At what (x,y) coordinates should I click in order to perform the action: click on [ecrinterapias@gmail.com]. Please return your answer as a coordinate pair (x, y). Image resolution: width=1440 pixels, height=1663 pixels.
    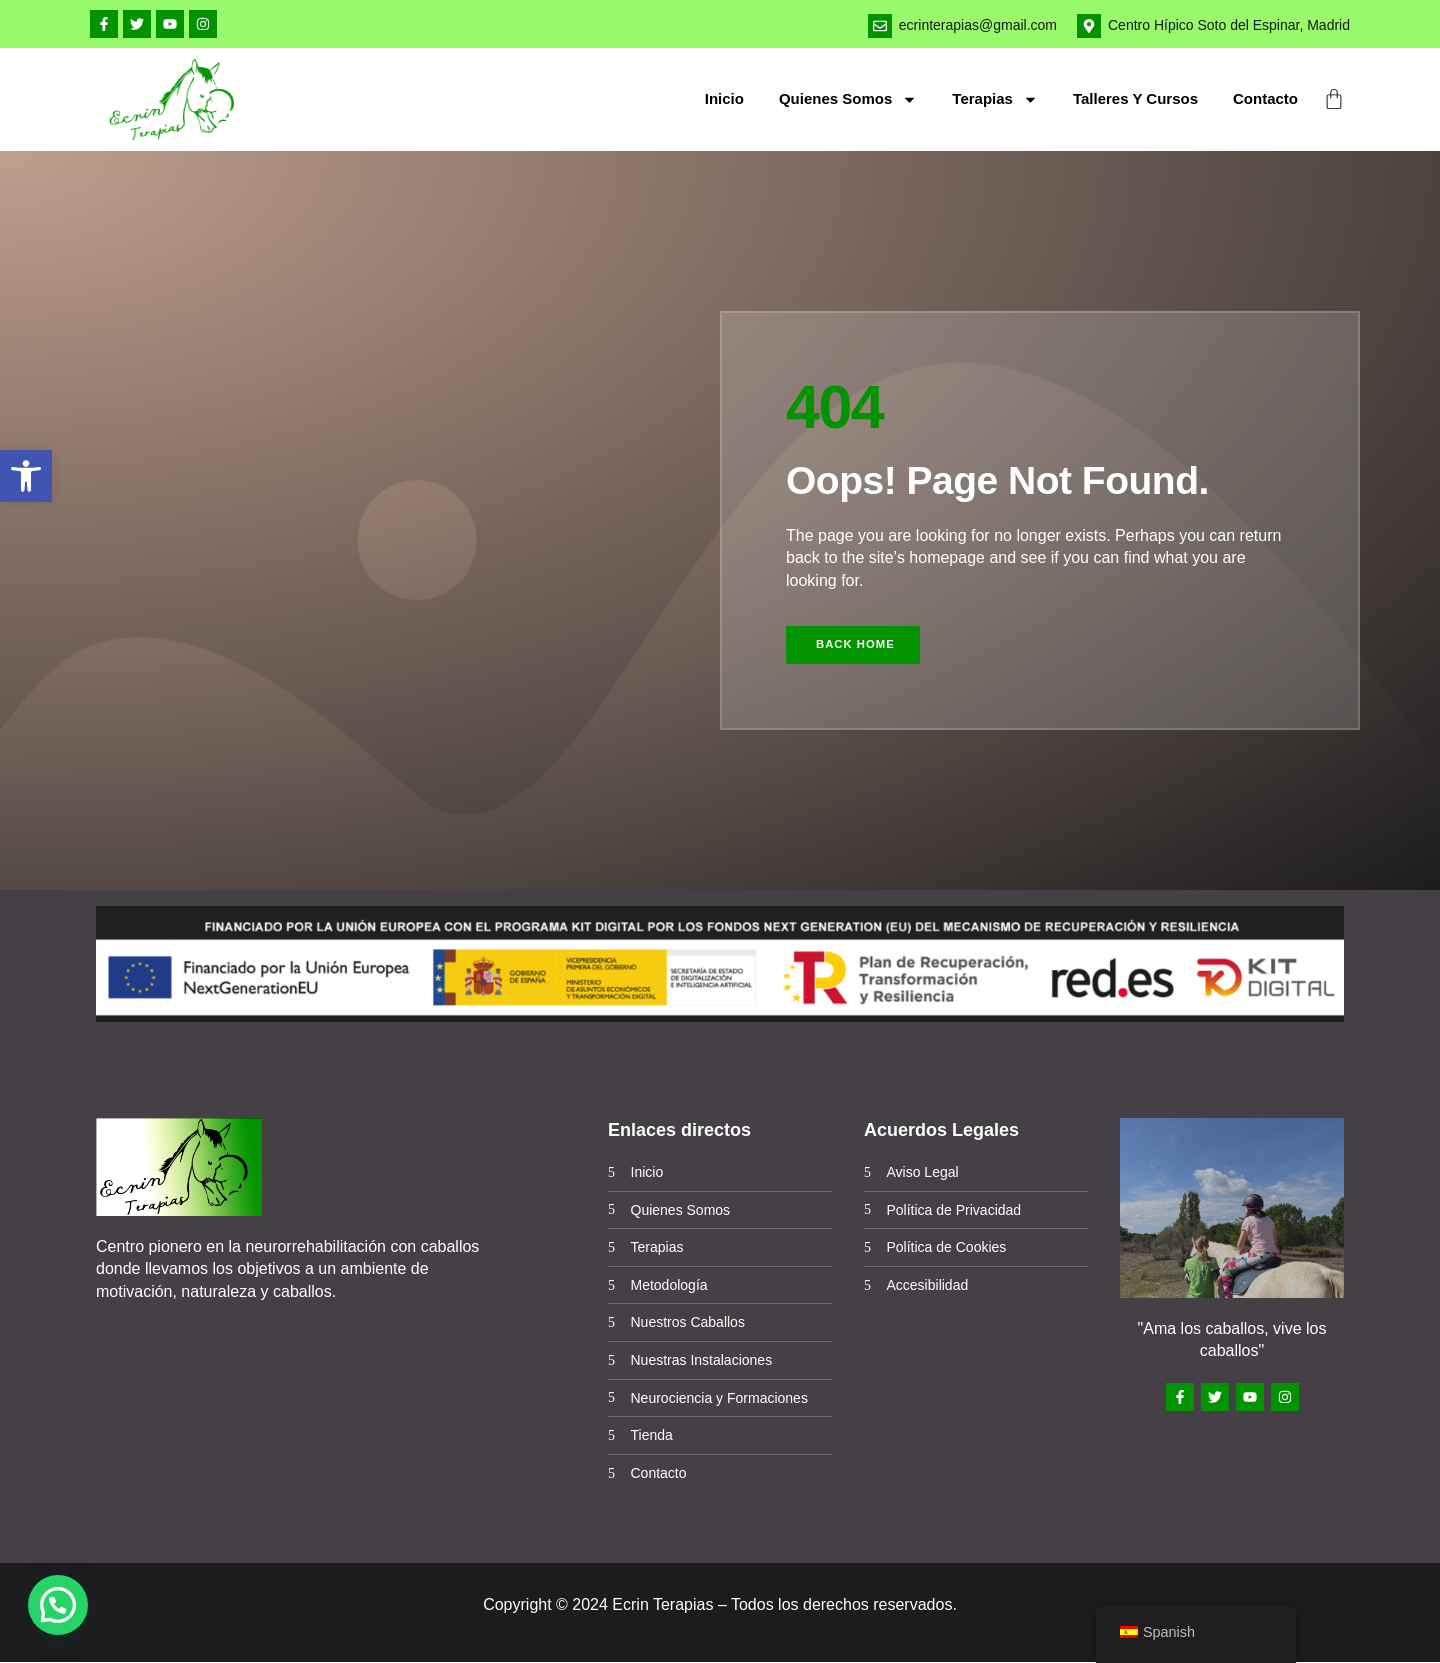
    Looking at the image, I should click on (880, 26).